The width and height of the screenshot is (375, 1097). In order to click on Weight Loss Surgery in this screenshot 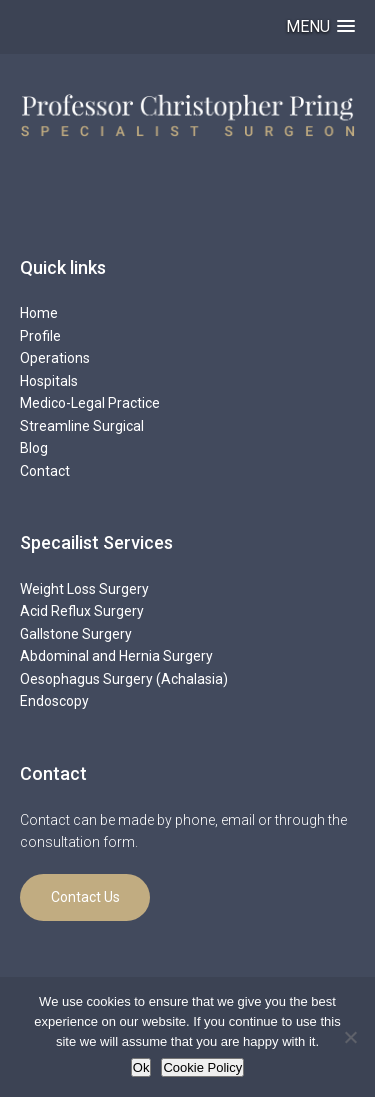, I will do `click(84, 589)`.